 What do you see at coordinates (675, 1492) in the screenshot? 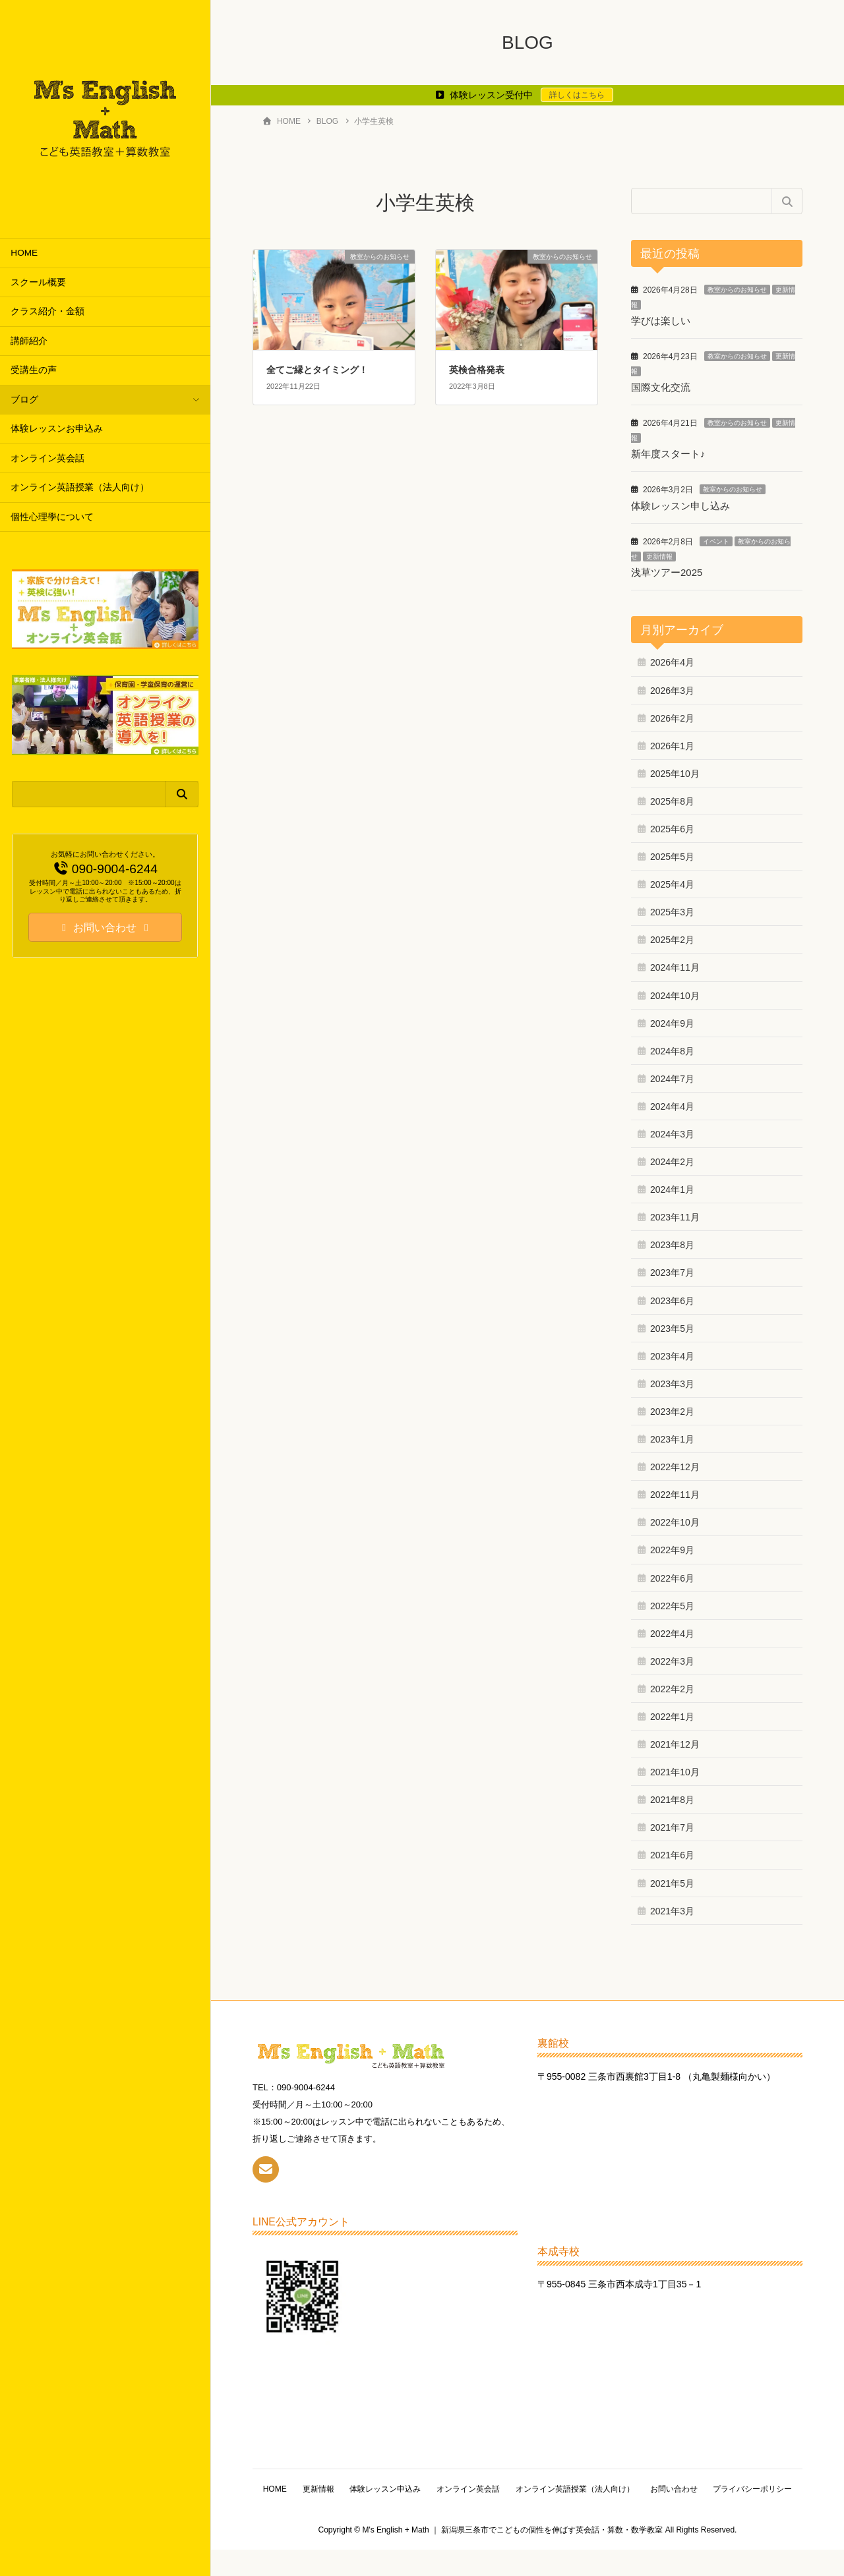
I see `2022年11月` at bounding box center [675, 1492].